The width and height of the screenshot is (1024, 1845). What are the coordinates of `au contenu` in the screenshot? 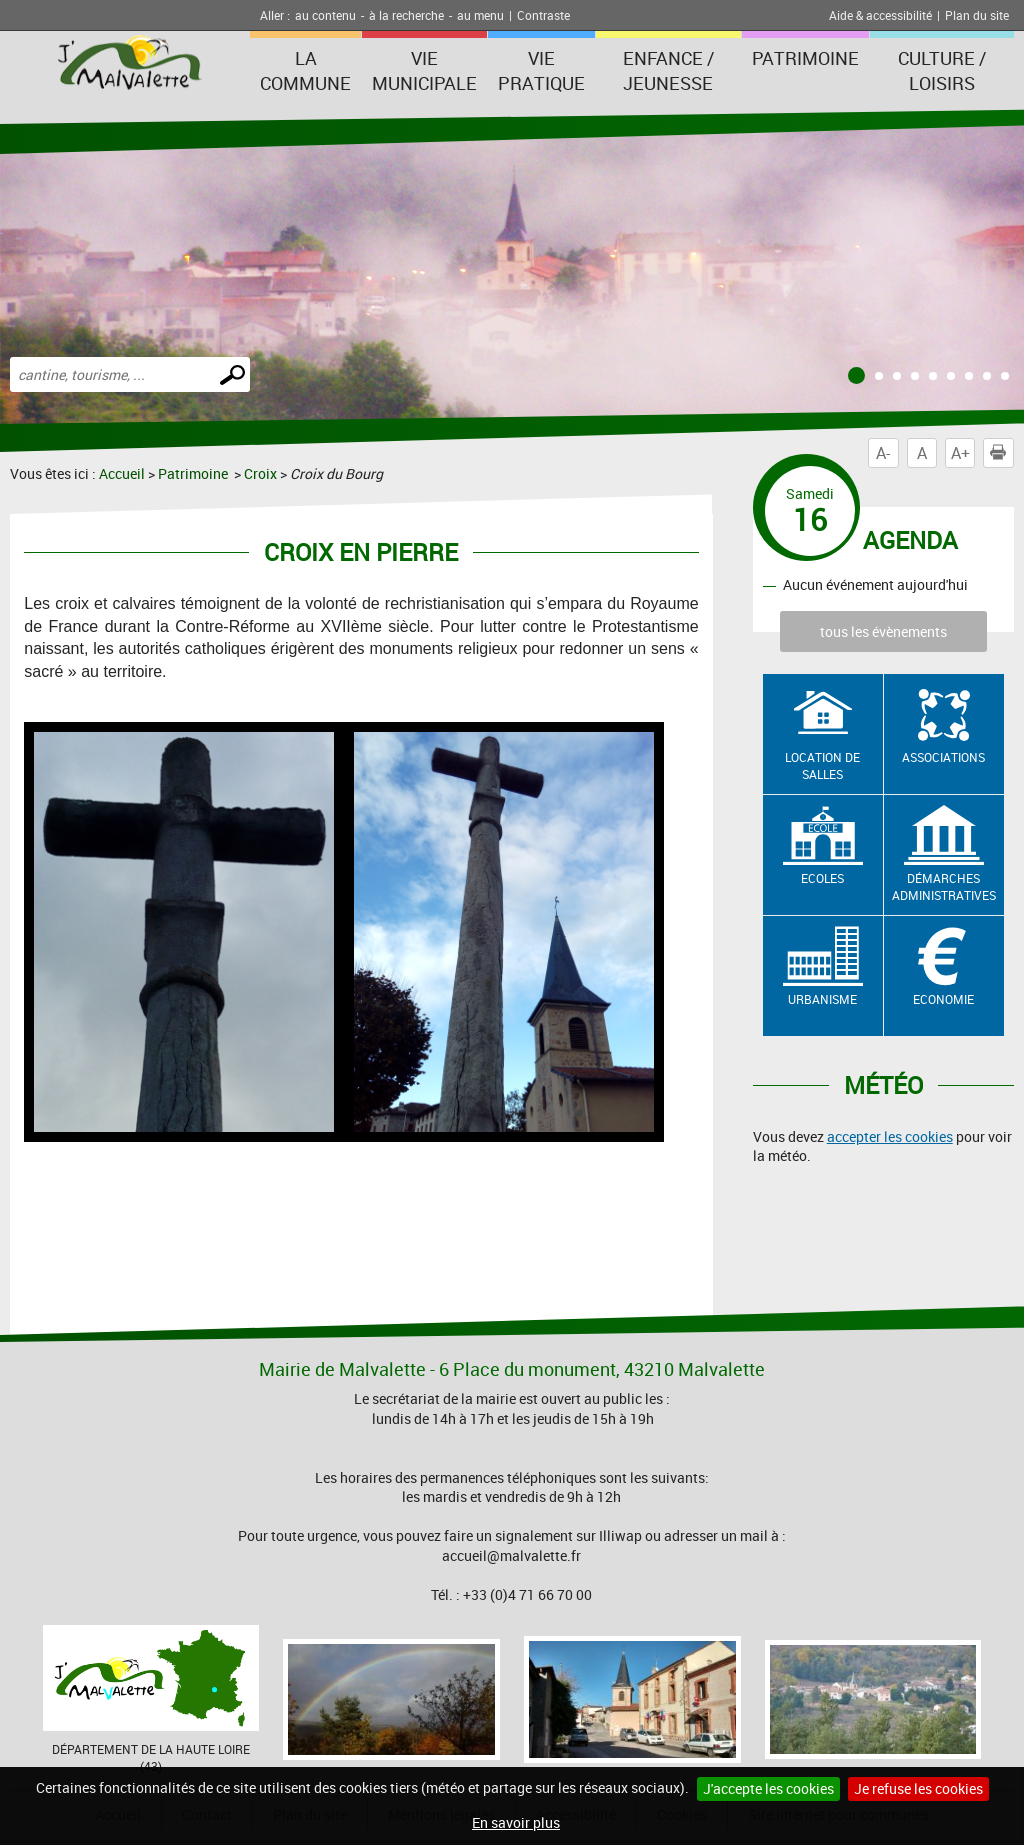 It's located at (325, 15).